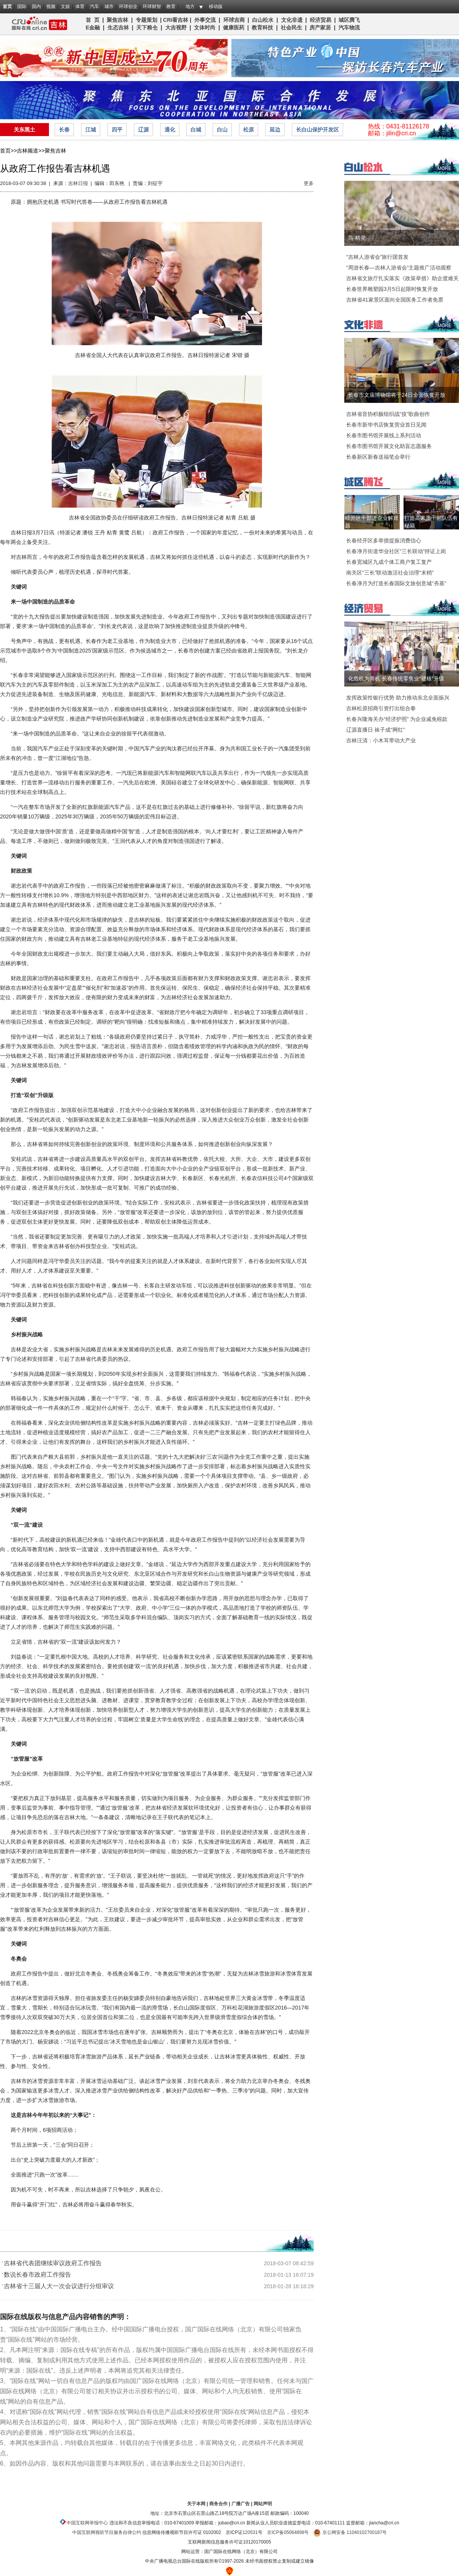 The height and width of the screenshot is (2576, 459). What do you see at coordinates (205, 20) in the screenshot?
I see `外事交流` at bounding box center [205, 20].